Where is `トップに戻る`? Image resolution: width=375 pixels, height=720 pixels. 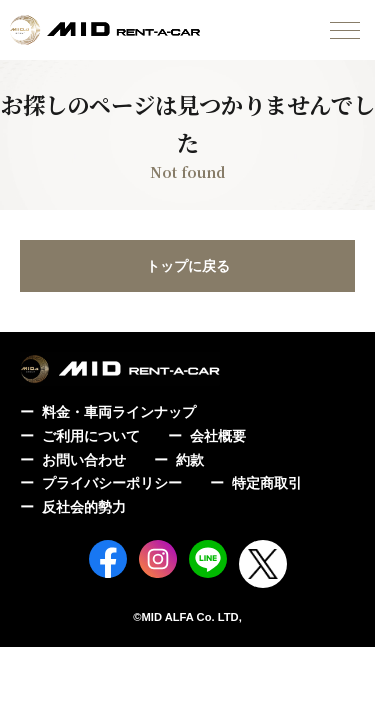
トップに戻る is located at coordinates (188, 266).